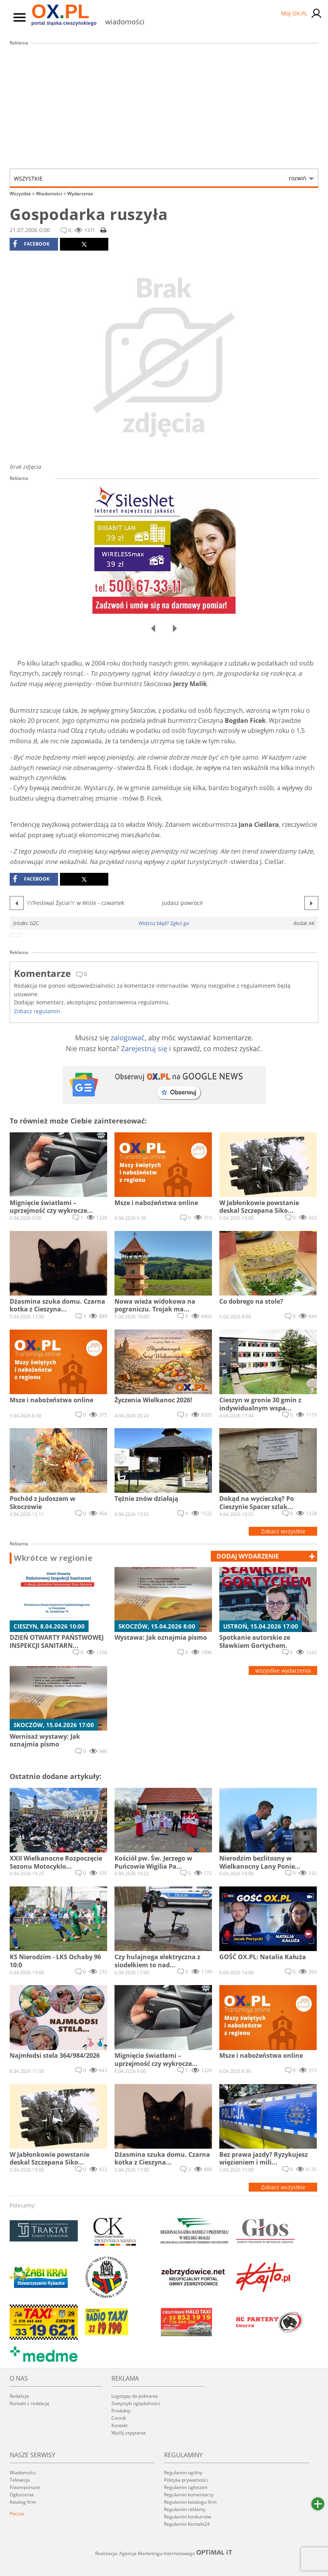  Describe the element at coordinates (283, 1670) in the screenshot. I see `wszystkie wydarzenia` at that location.